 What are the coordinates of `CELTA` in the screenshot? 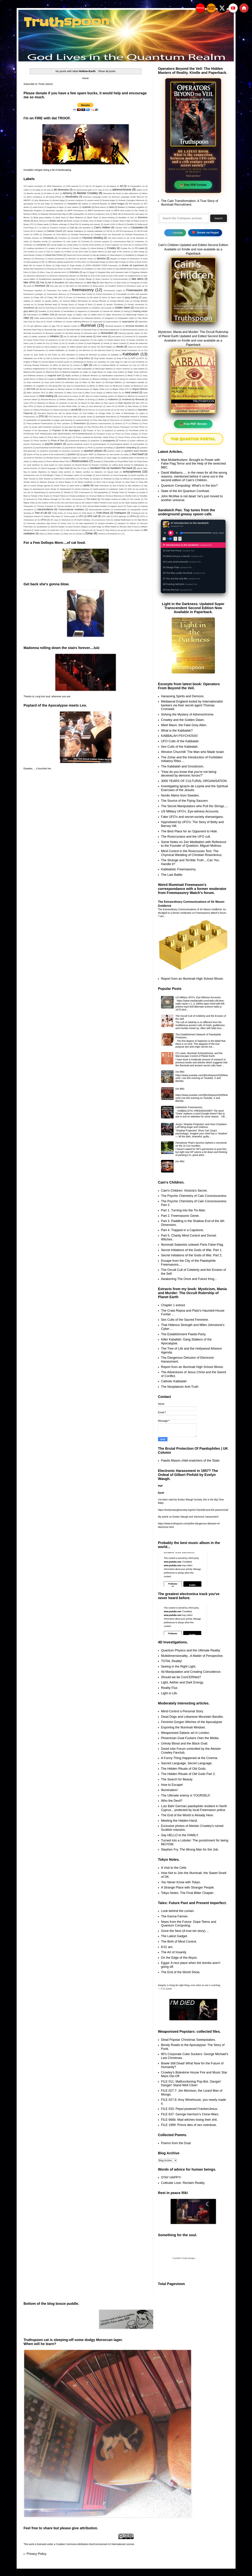 It's located at (109, 231).